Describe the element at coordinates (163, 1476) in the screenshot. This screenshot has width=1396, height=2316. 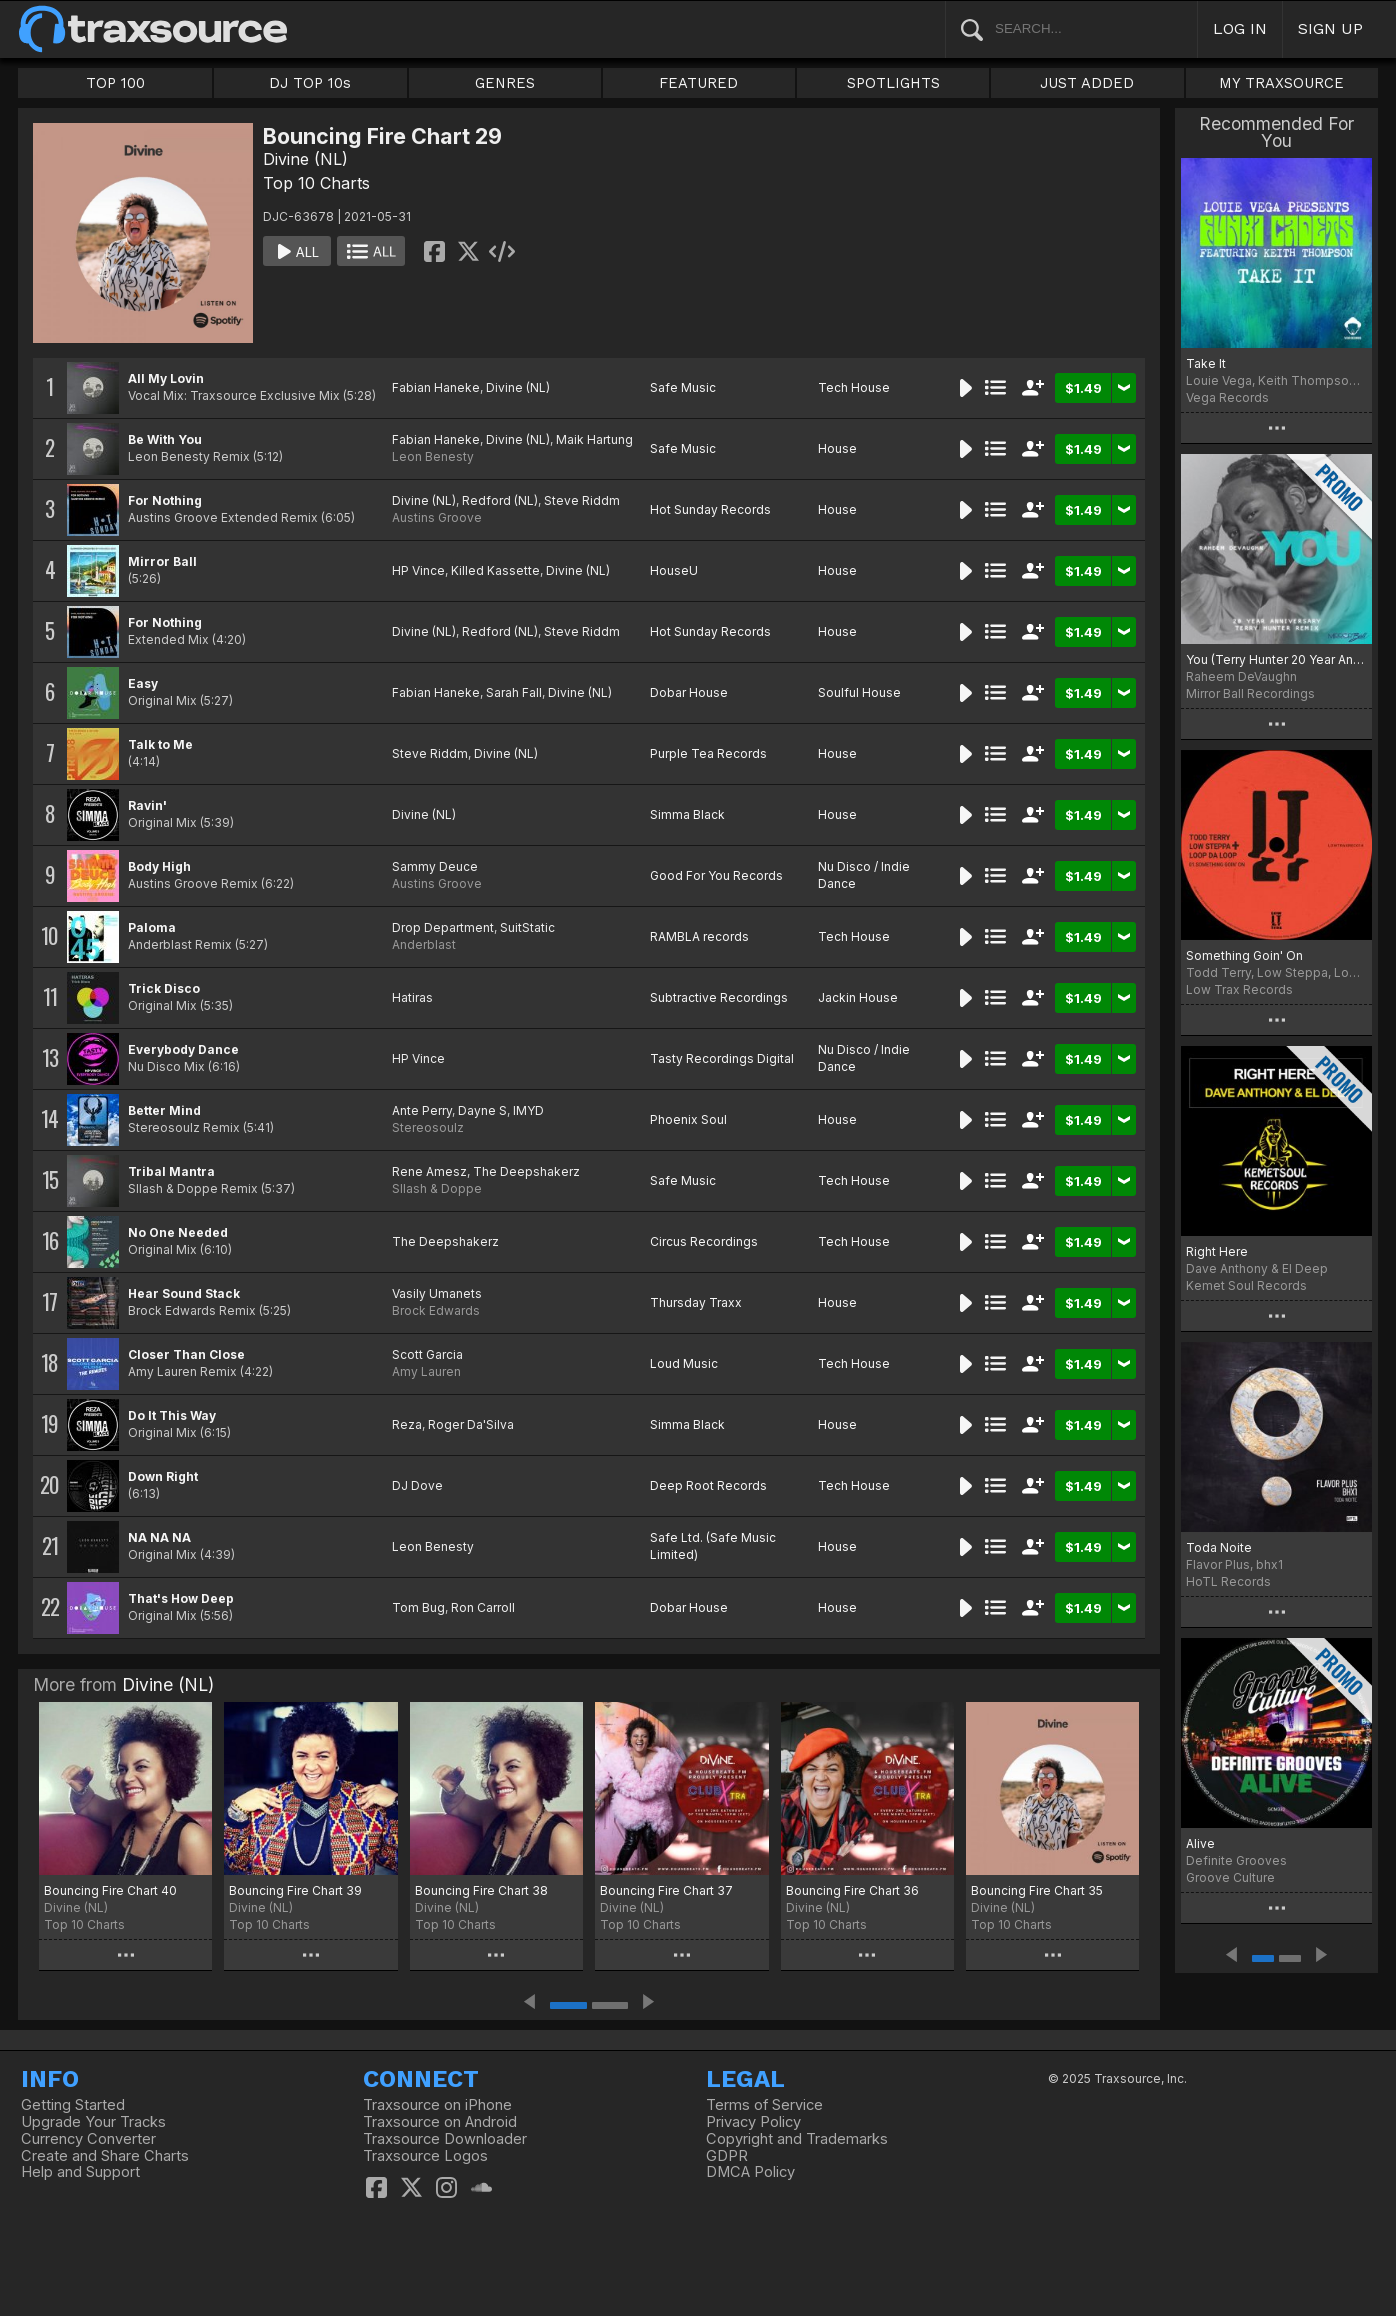
I see `Down Right` at that location.